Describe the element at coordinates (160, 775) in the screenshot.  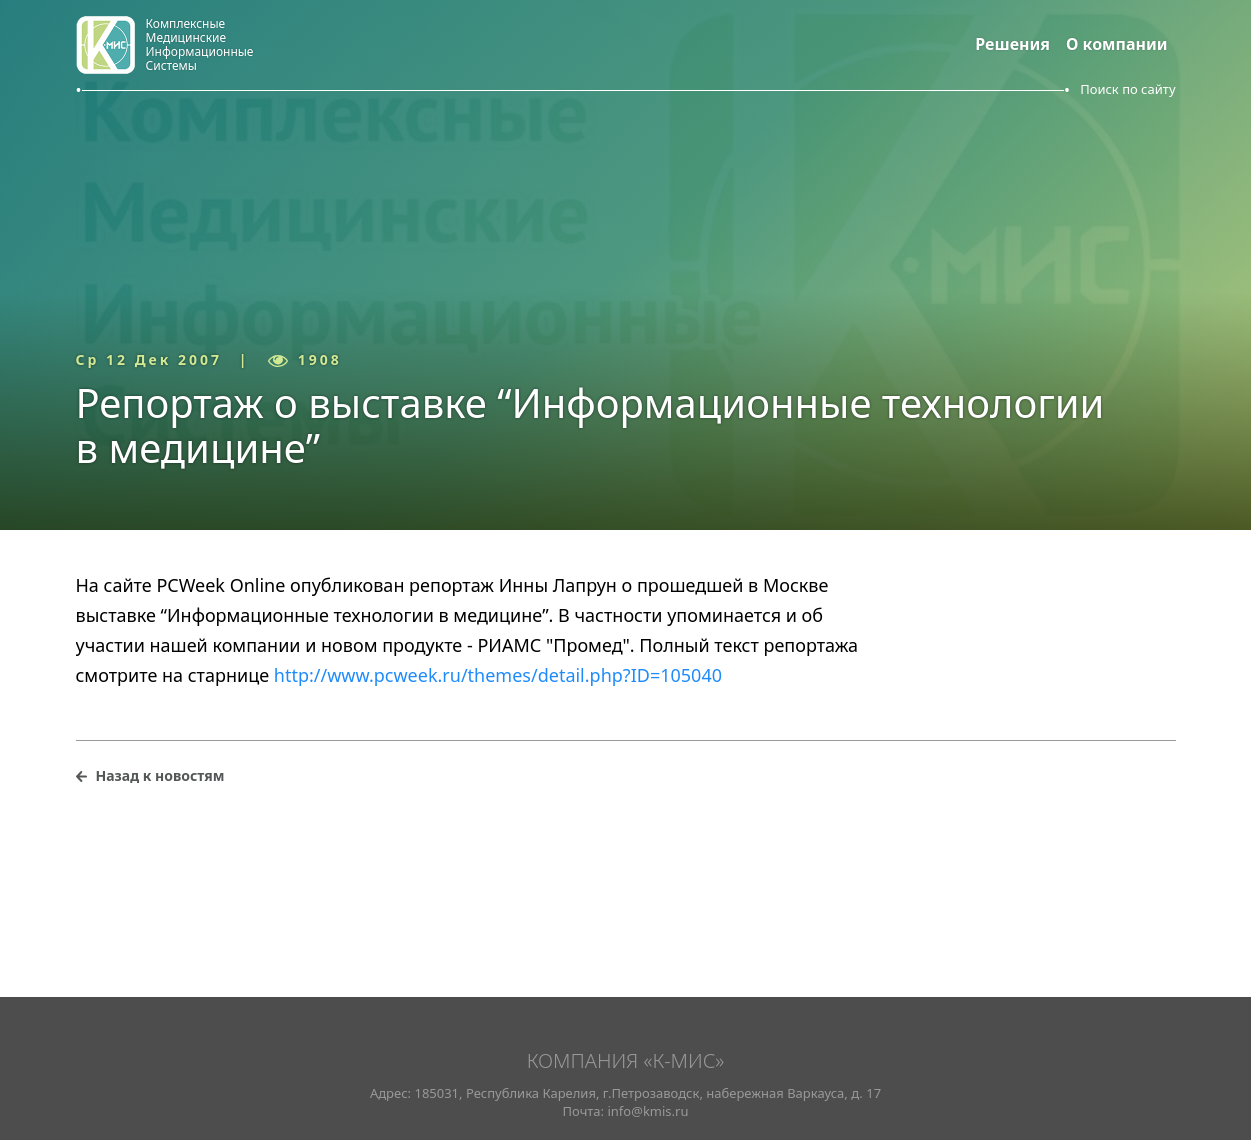
I see `Назад к новостям` at that location.